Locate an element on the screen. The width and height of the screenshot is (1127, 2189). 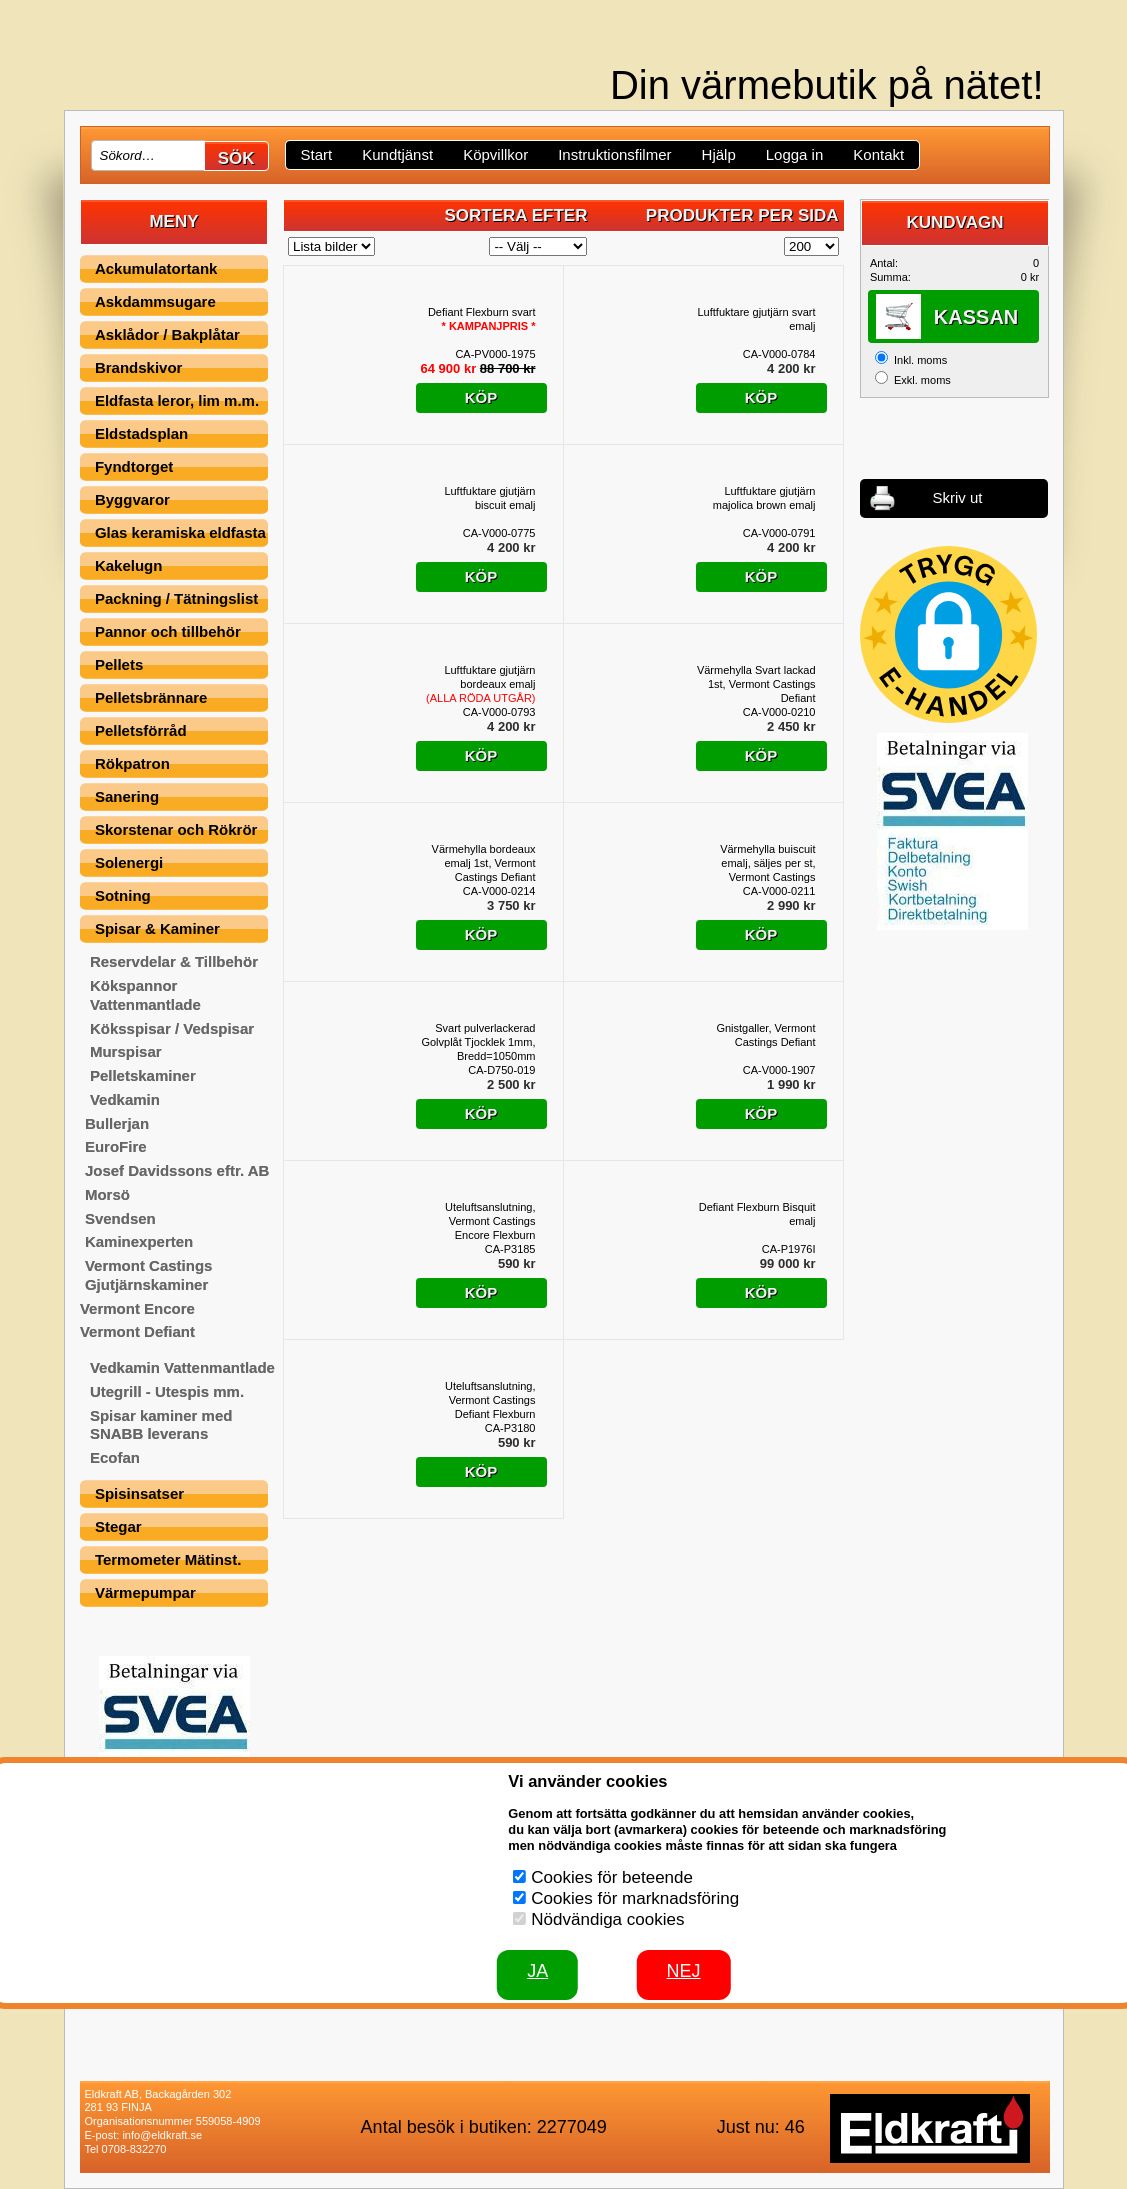
Packning / Tätningslist is located at coordinates (176, 598).